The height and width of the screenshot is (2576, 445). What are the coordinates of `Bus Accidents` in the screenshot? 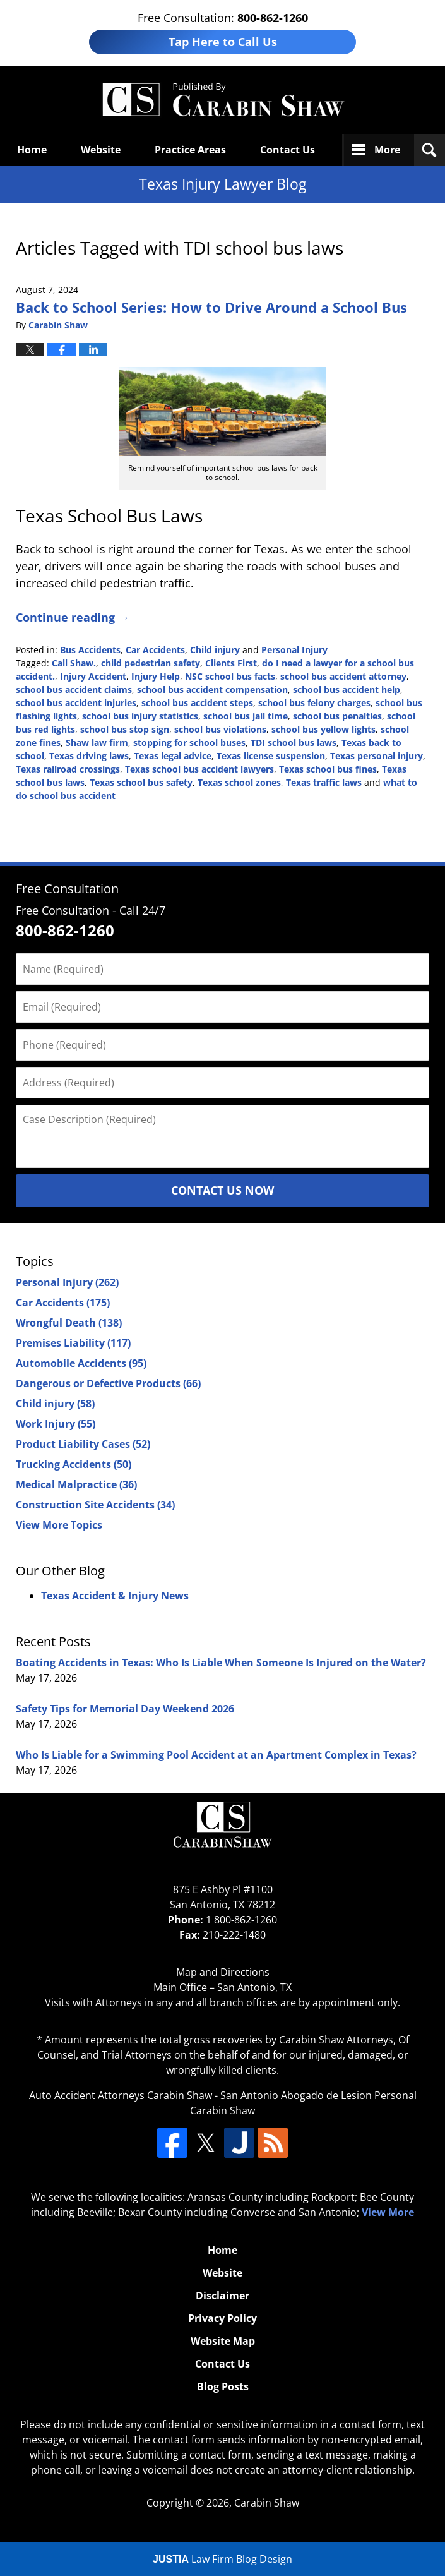 It's located at (90, 650).